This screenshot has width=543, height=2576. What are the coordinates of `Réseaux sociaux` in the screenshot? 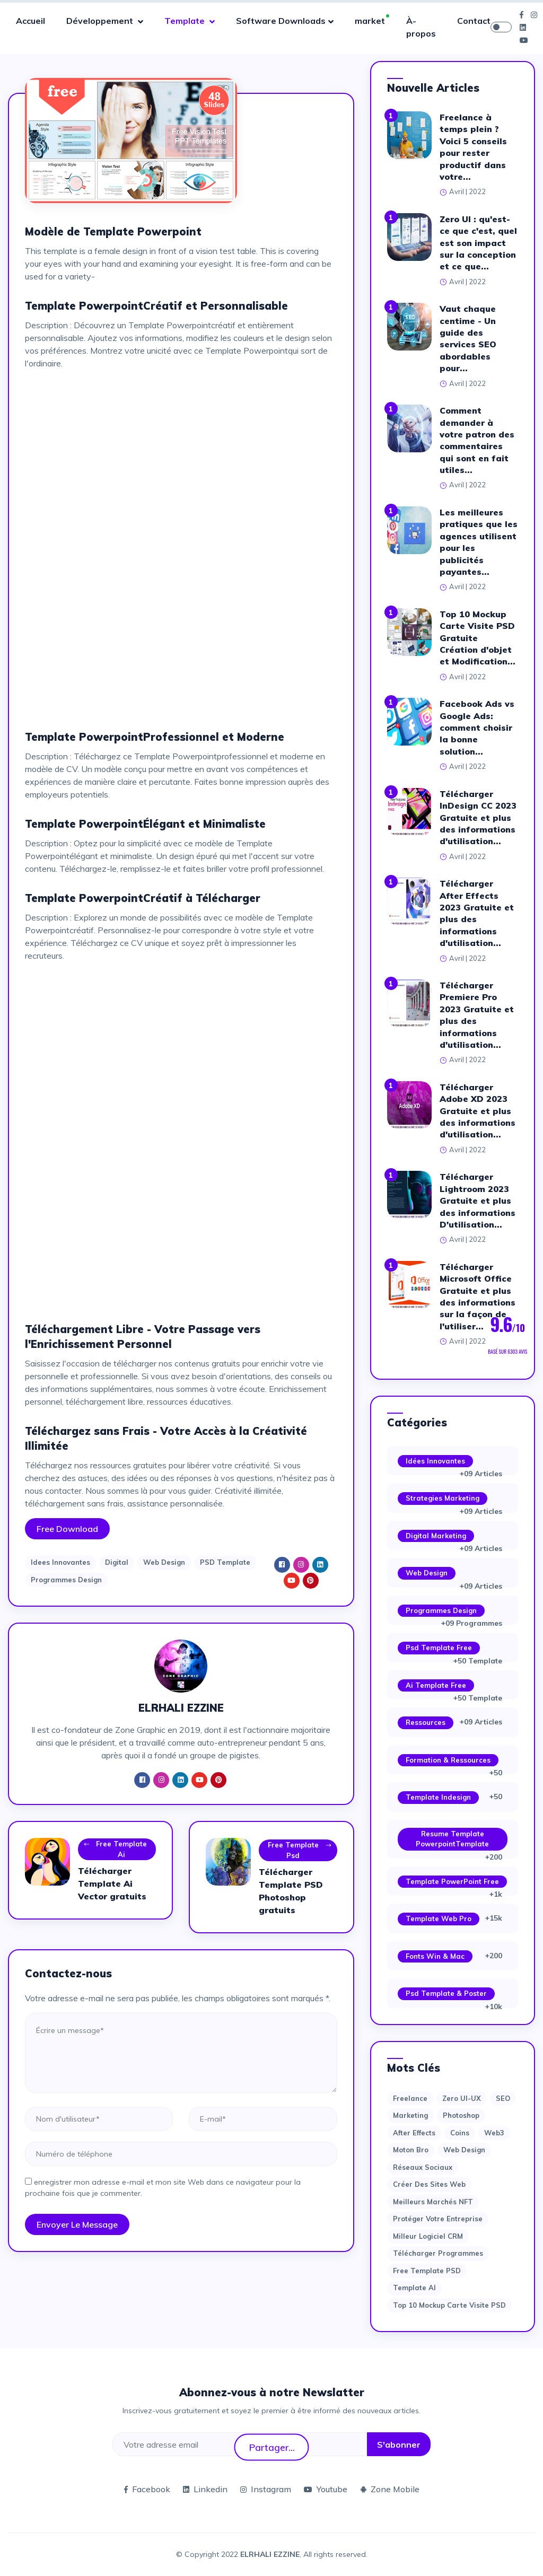 It's located at (422, 2167).